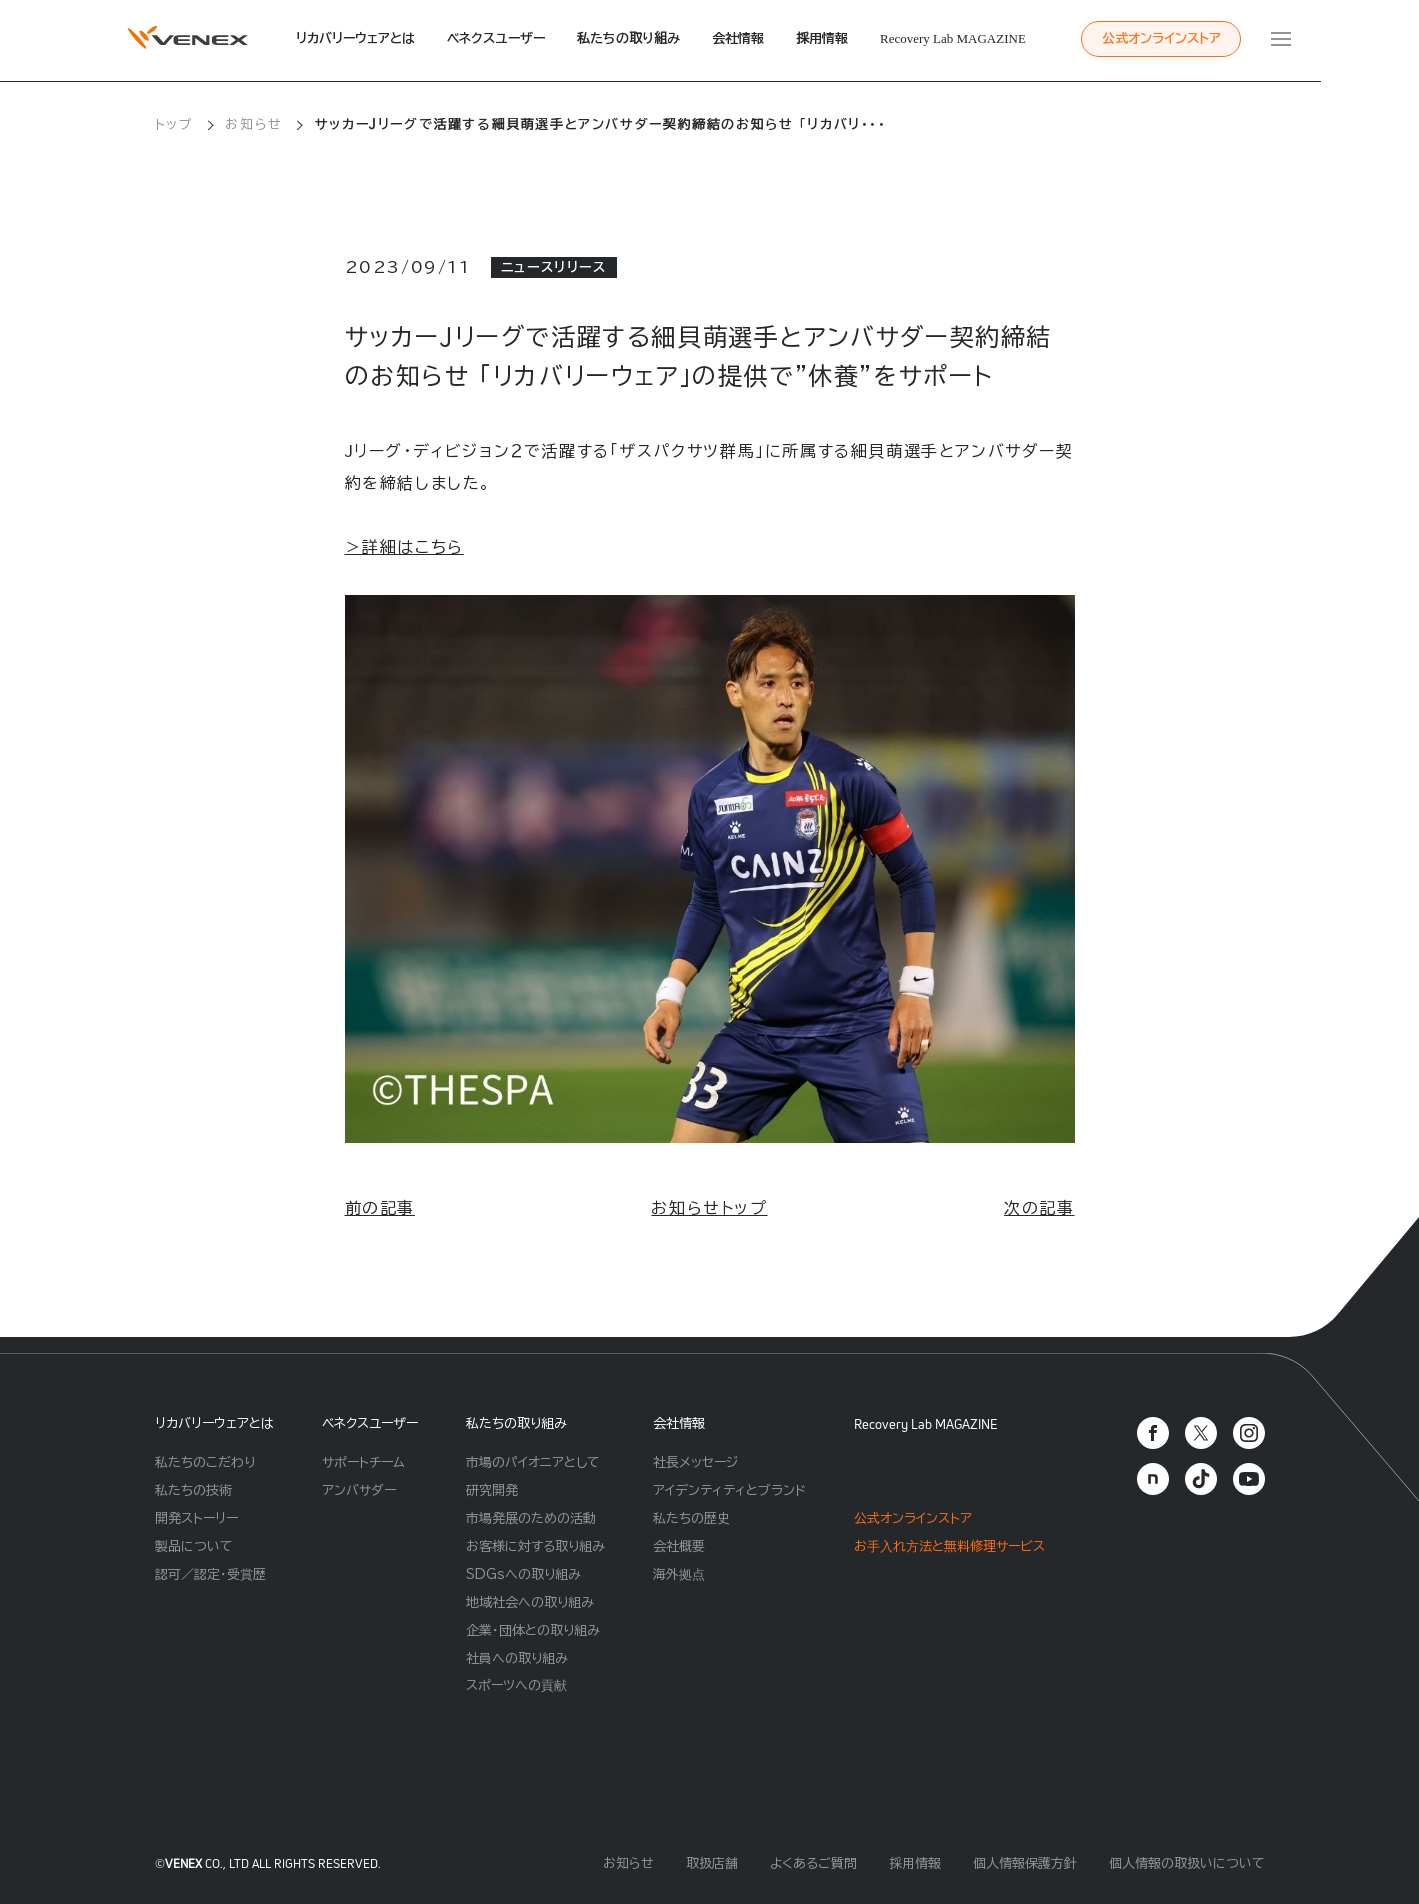 The width and height of the screenshot is (1419, 1904). What do you see at coordinates (363, 1462) in the screenshot?
I see `サポートチーム` at bounding box center [363, 1462].